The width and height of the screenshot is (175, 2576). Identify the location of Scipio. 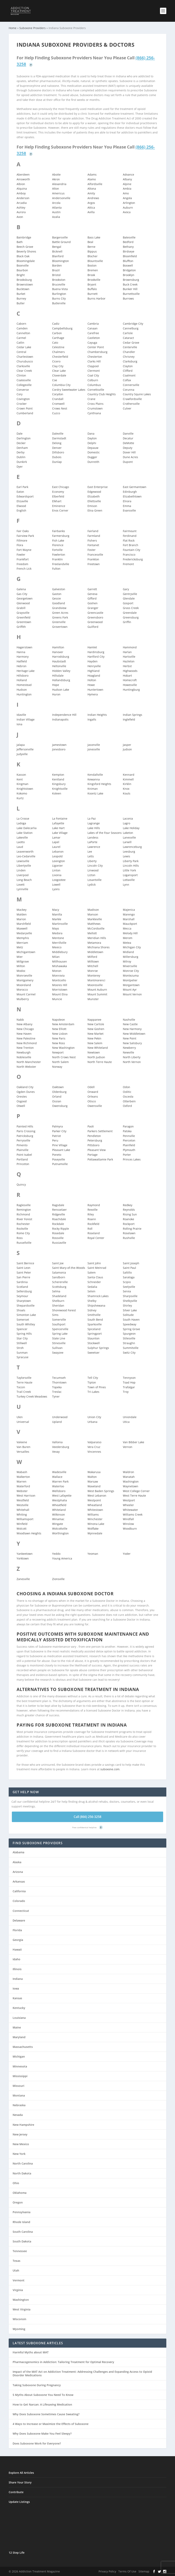
(127, 1282).